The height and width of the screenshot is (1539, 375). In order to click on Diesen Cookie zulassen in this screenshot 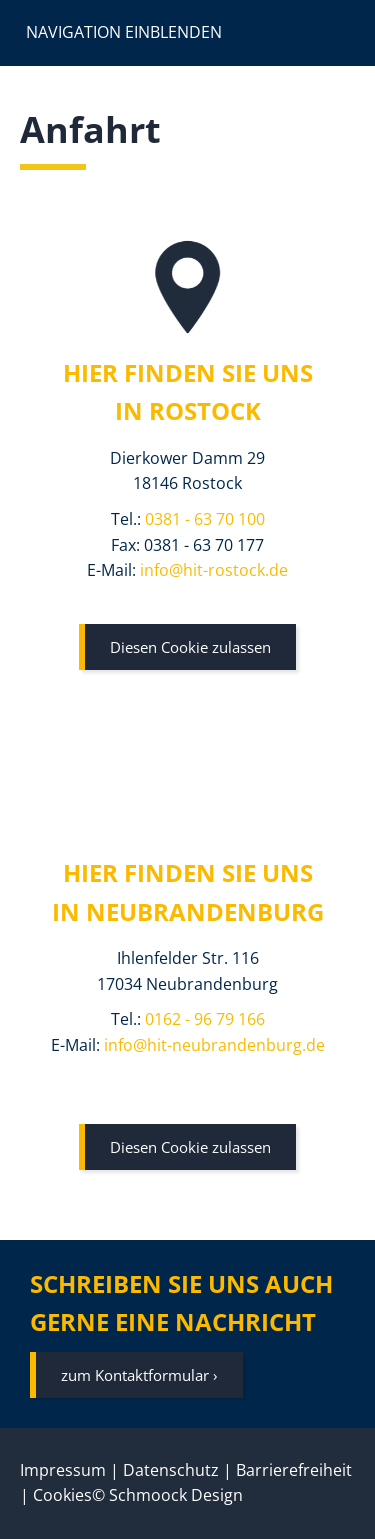, I will do `click(190, 647)`.